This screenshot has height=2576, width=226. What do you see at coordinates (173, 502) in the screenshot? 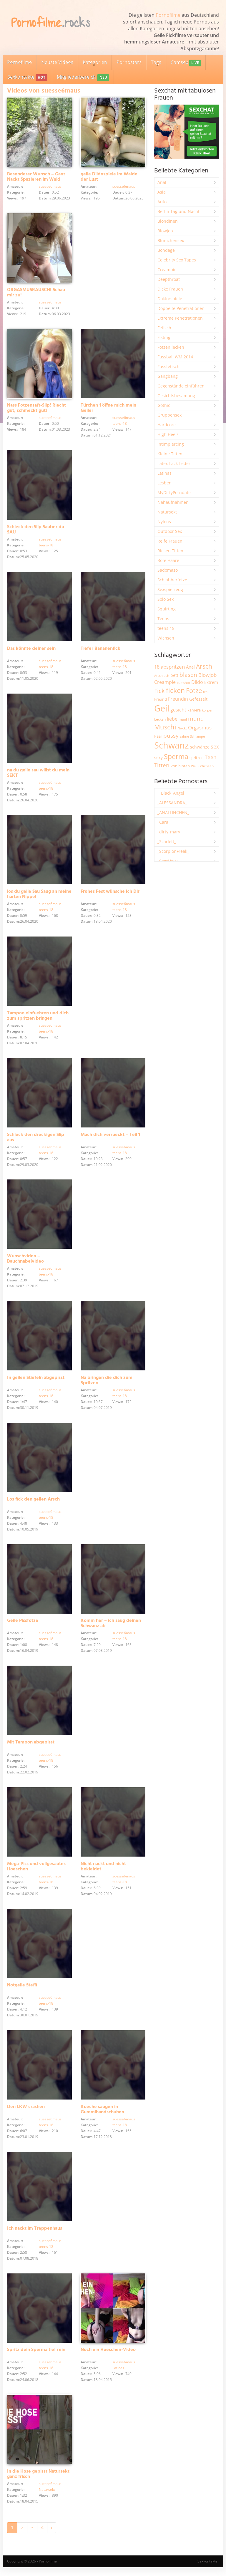
I see `Nahaufnahmen` at bounding box center [173, 502].